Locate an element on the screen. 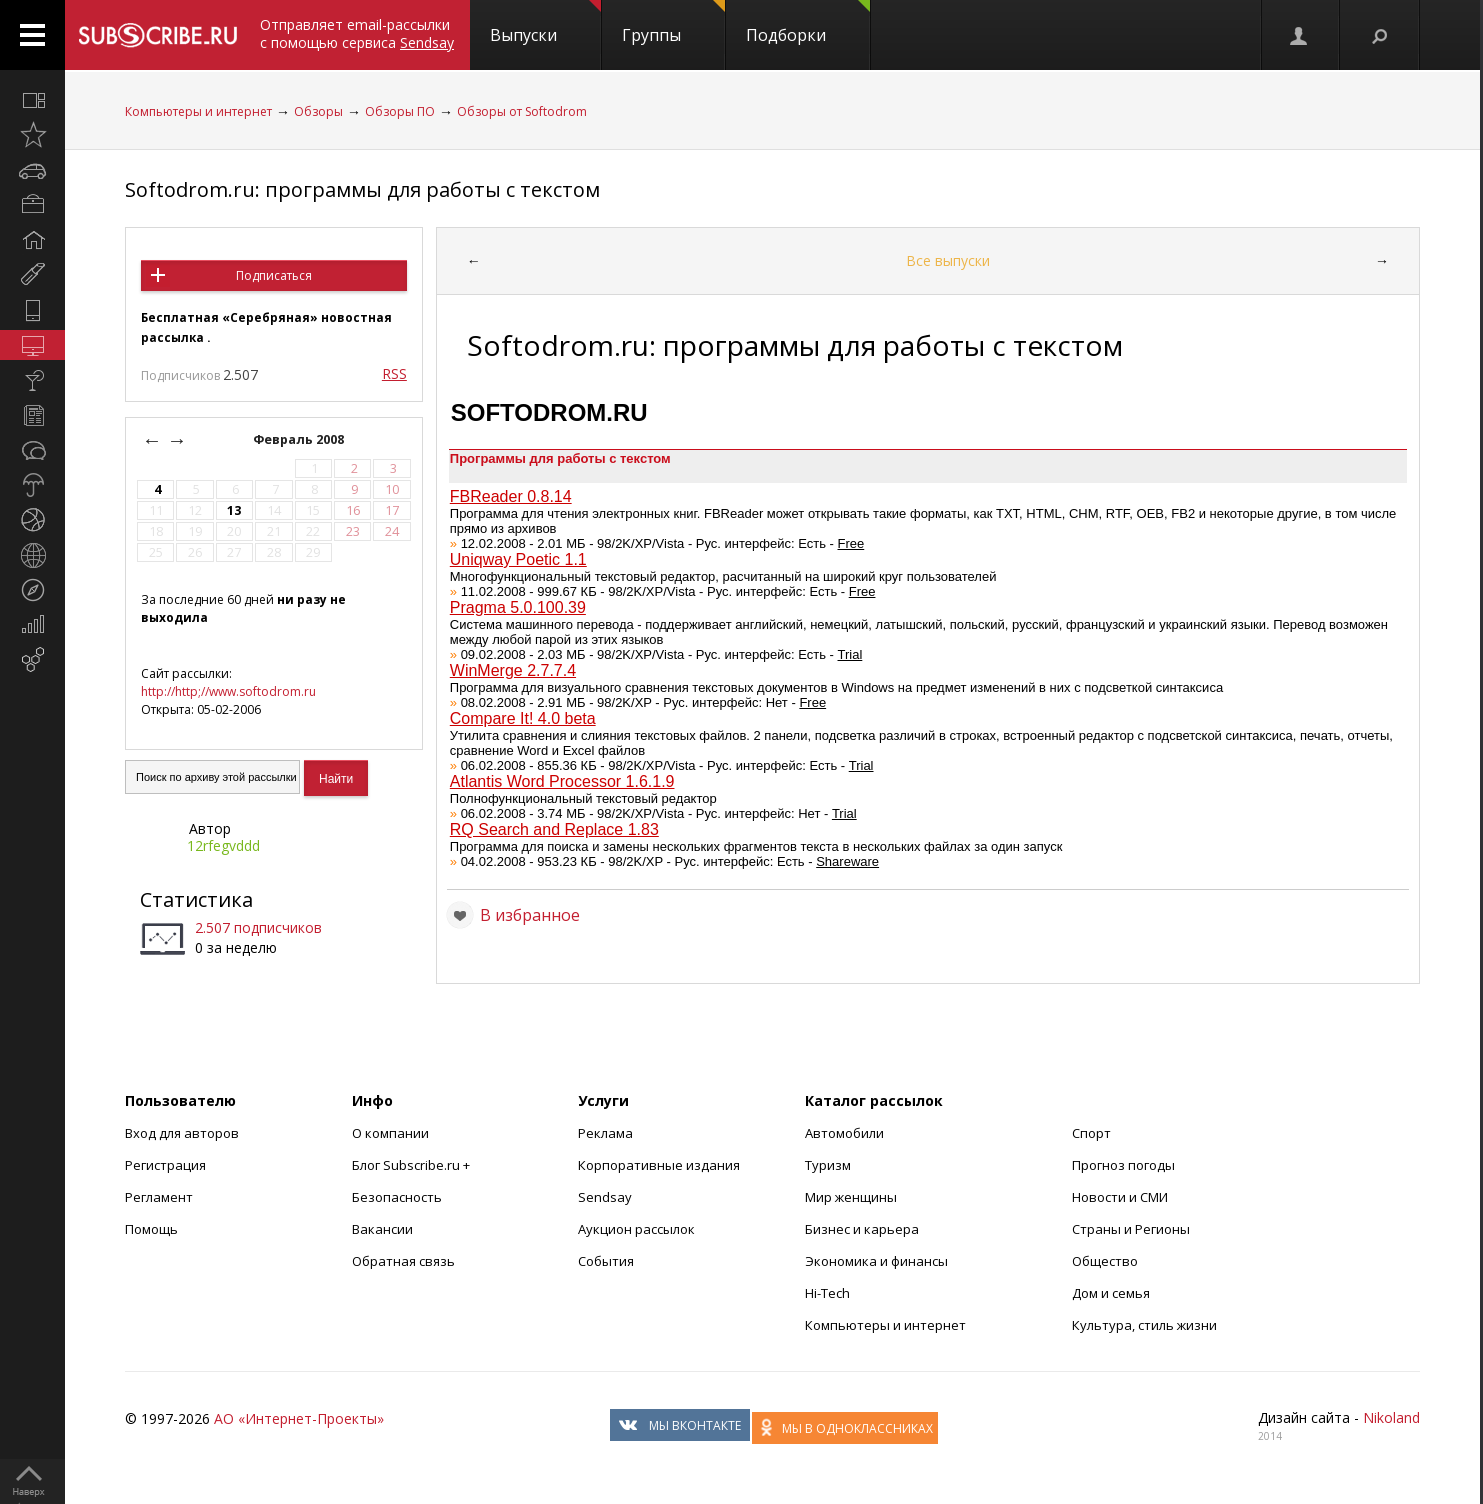 This screenshot has width=1483, height=1504. Softodrom.ru: программы для работы с текстом is located at coordinates (362, 189).